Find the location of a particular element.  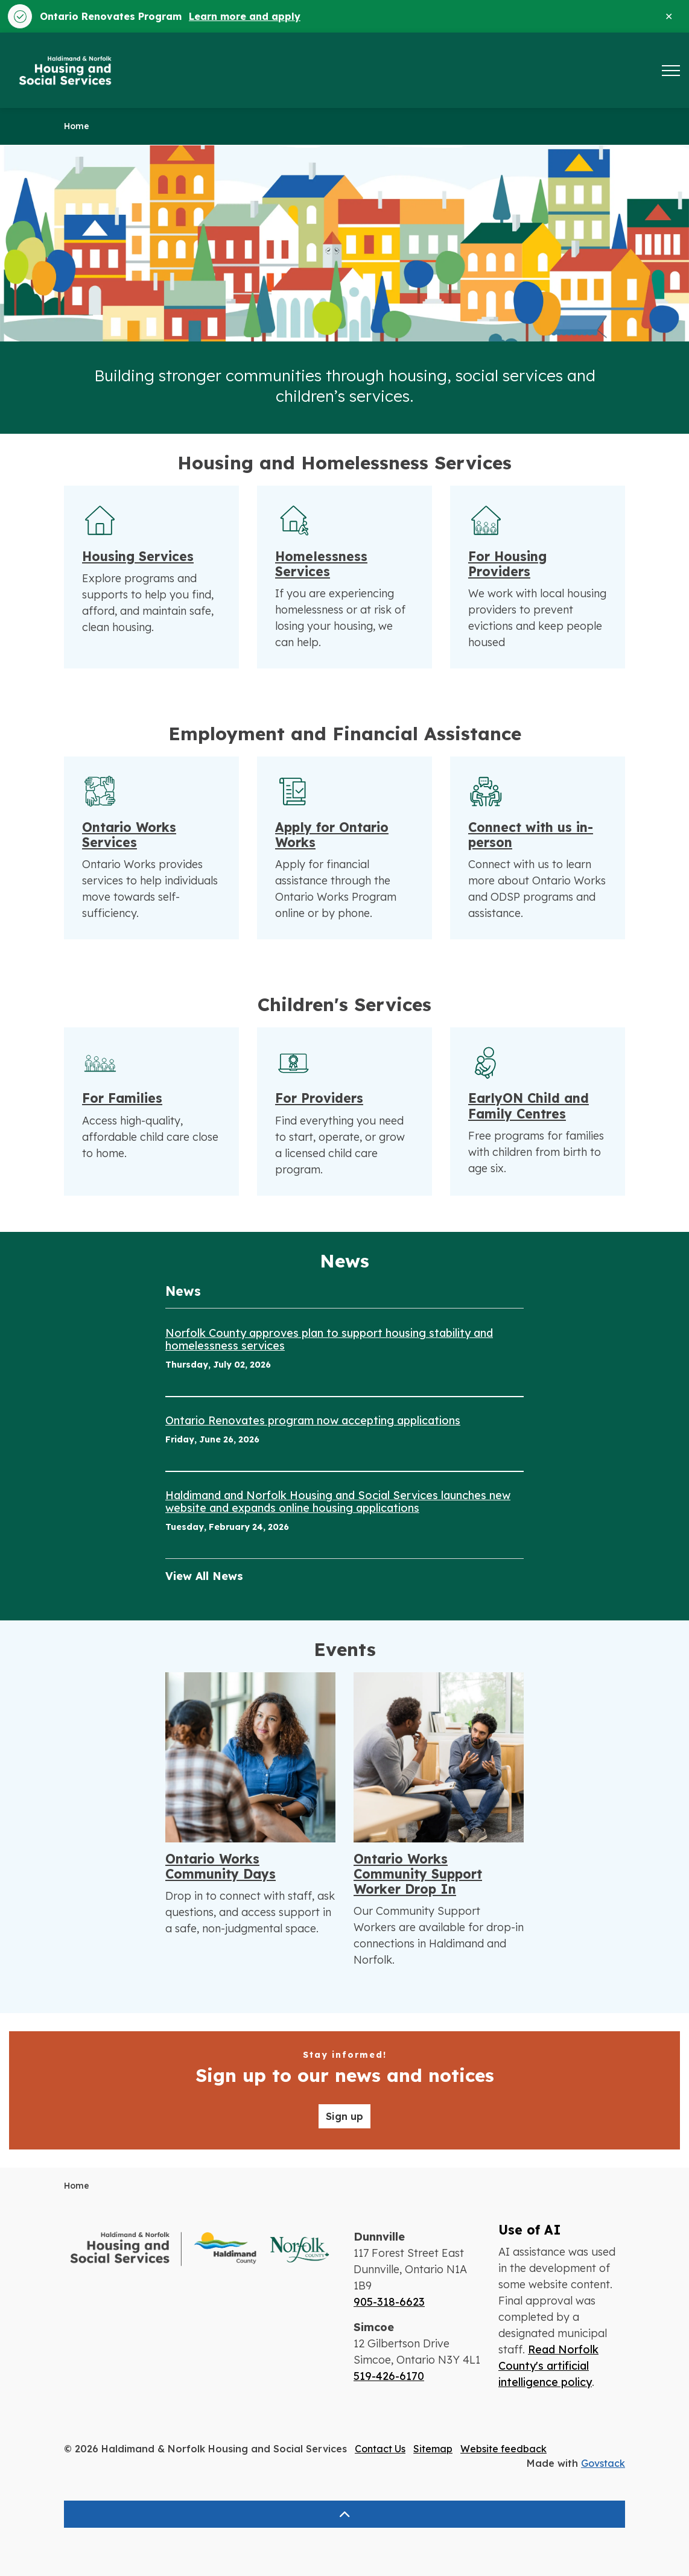

View All News is located at coordinates (204, 1576).